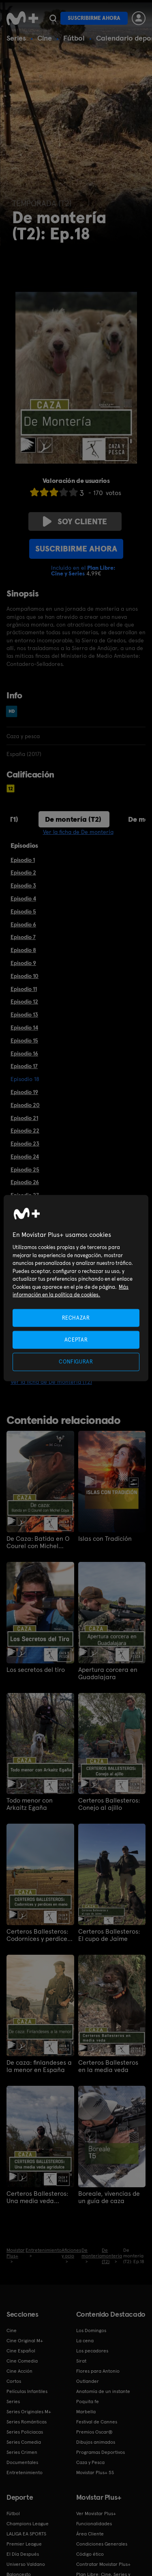  I want to click on Flores para Antonio, so click(98, 2371).